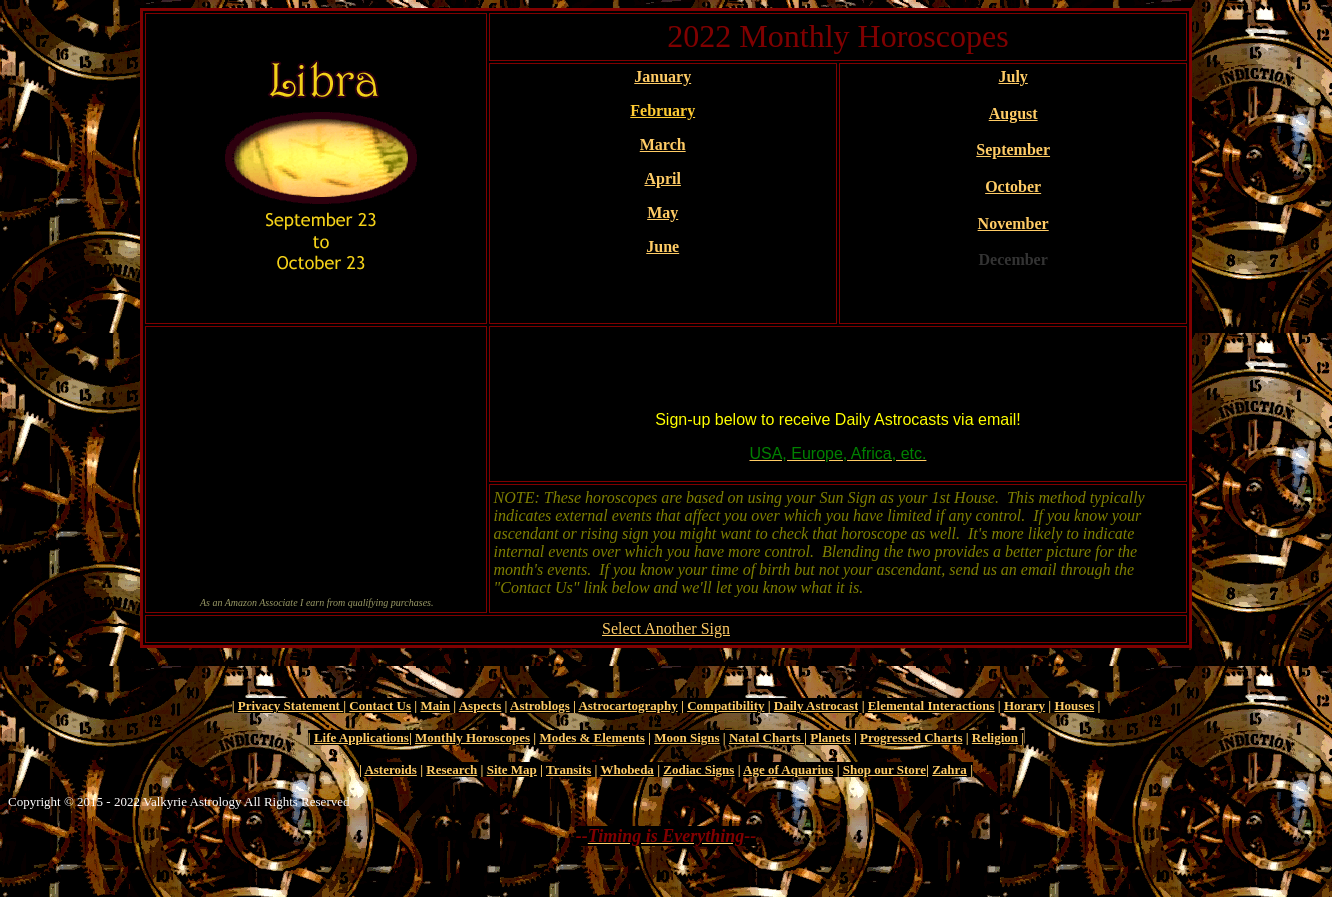  Describe the element at coordinates (390, 769) in the screenshot. I see `Asteroids` at that location.